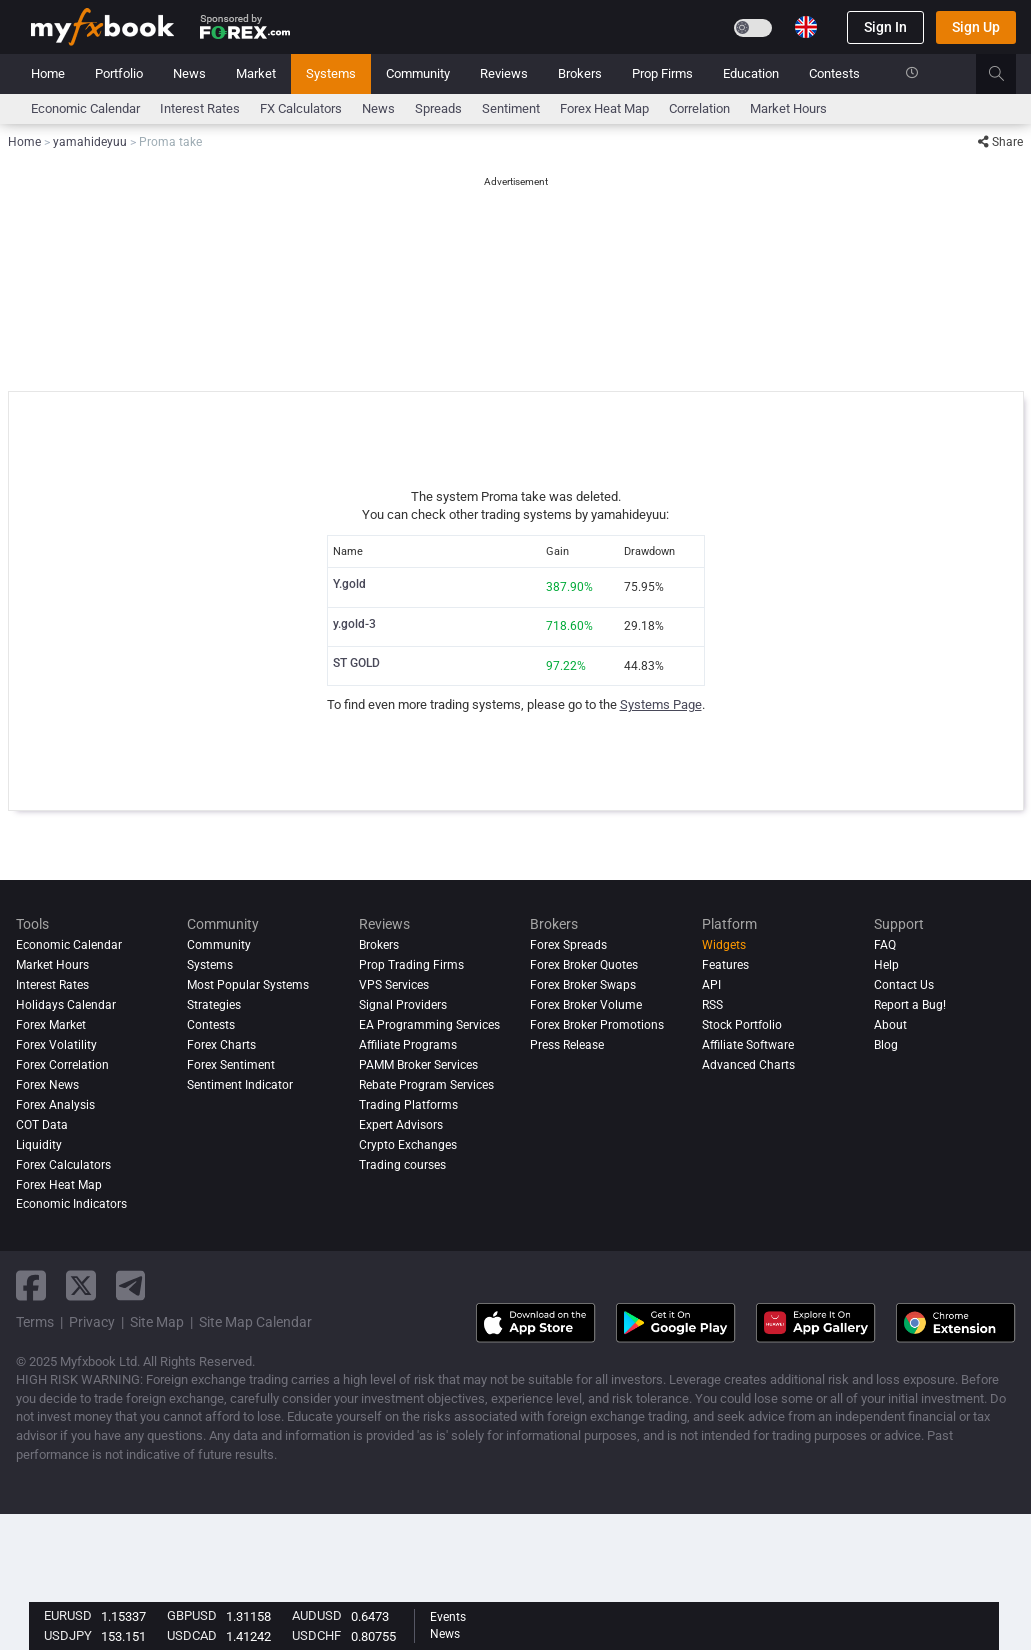  What do you see at coordinates (63, 1165) in the screenshot?
I see `Forex Calculators` at bounding box center [63, 1165].